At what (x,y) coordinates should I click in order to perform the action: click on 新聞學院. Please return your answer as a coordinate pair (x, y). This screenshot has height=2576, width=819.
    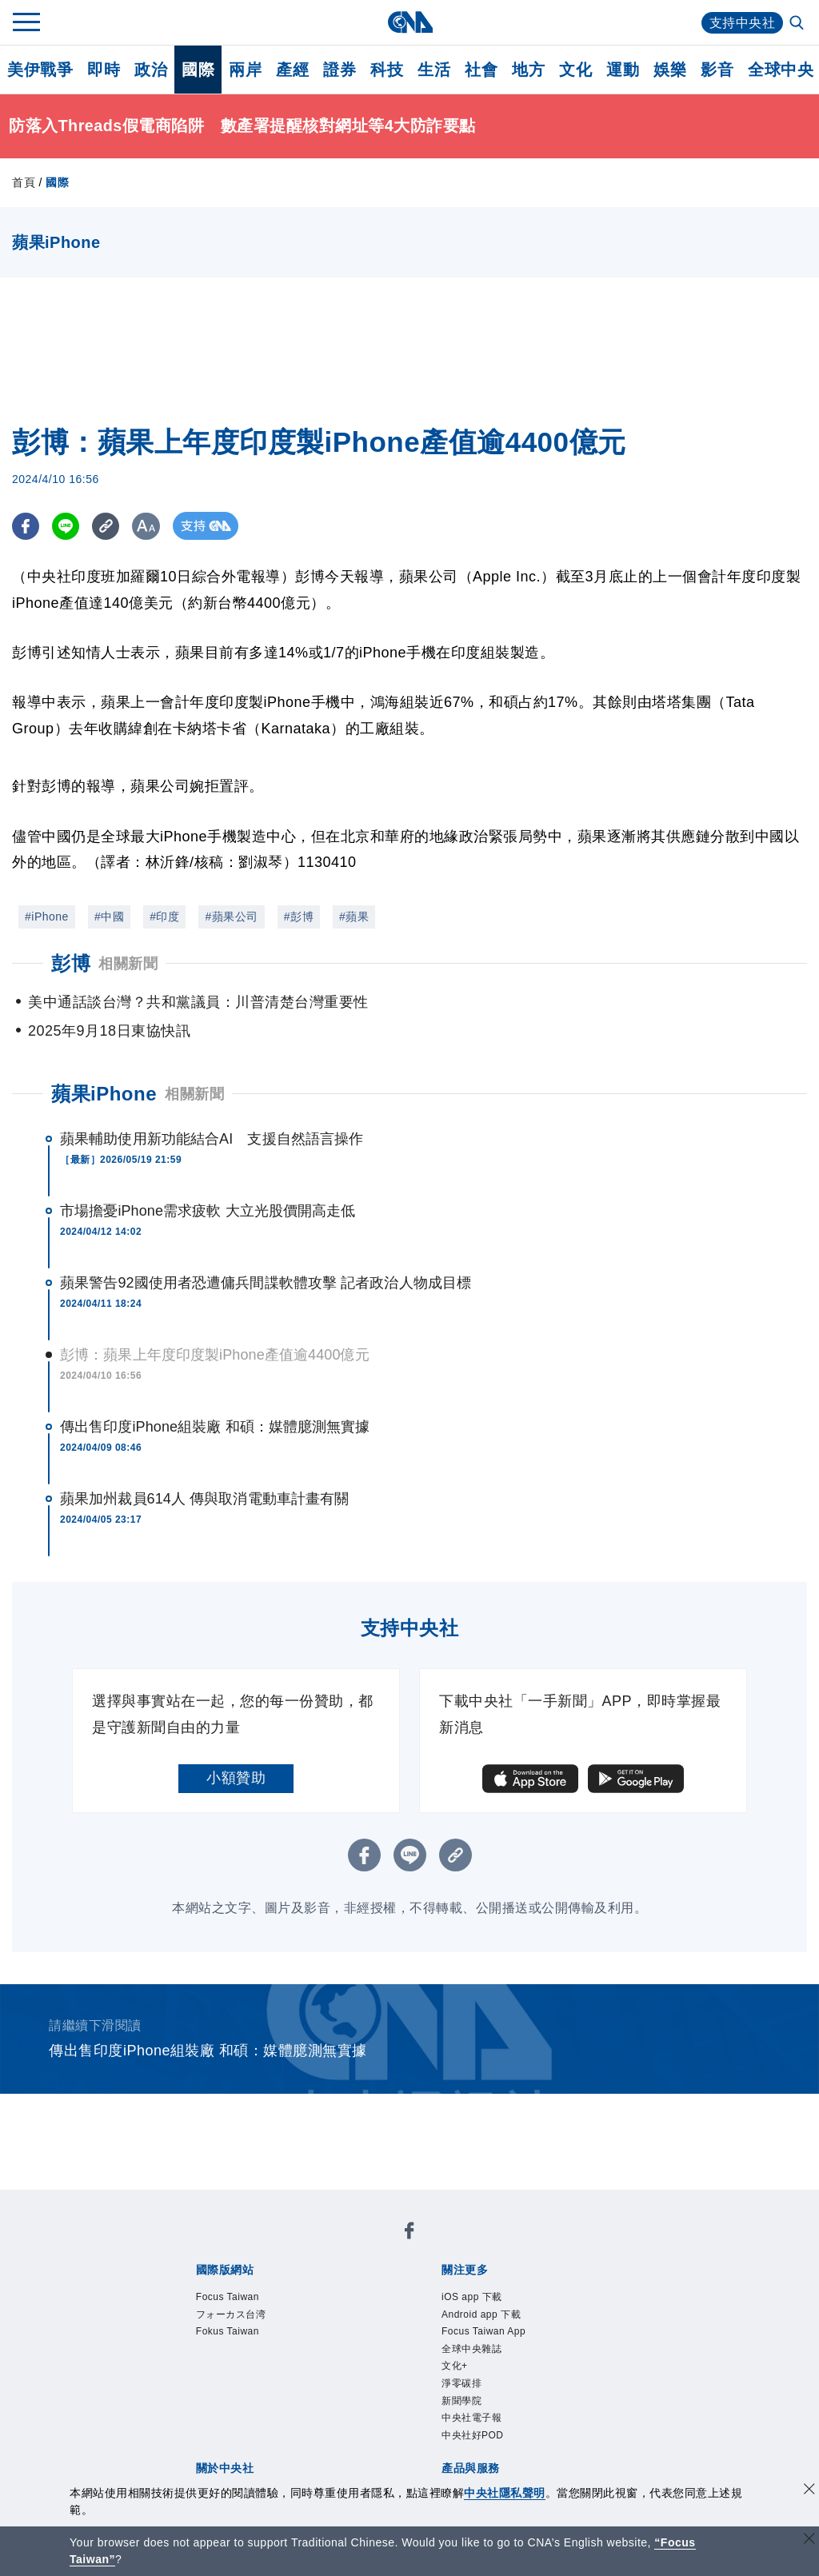
    Looking at the image, I should click on (461, 2400).